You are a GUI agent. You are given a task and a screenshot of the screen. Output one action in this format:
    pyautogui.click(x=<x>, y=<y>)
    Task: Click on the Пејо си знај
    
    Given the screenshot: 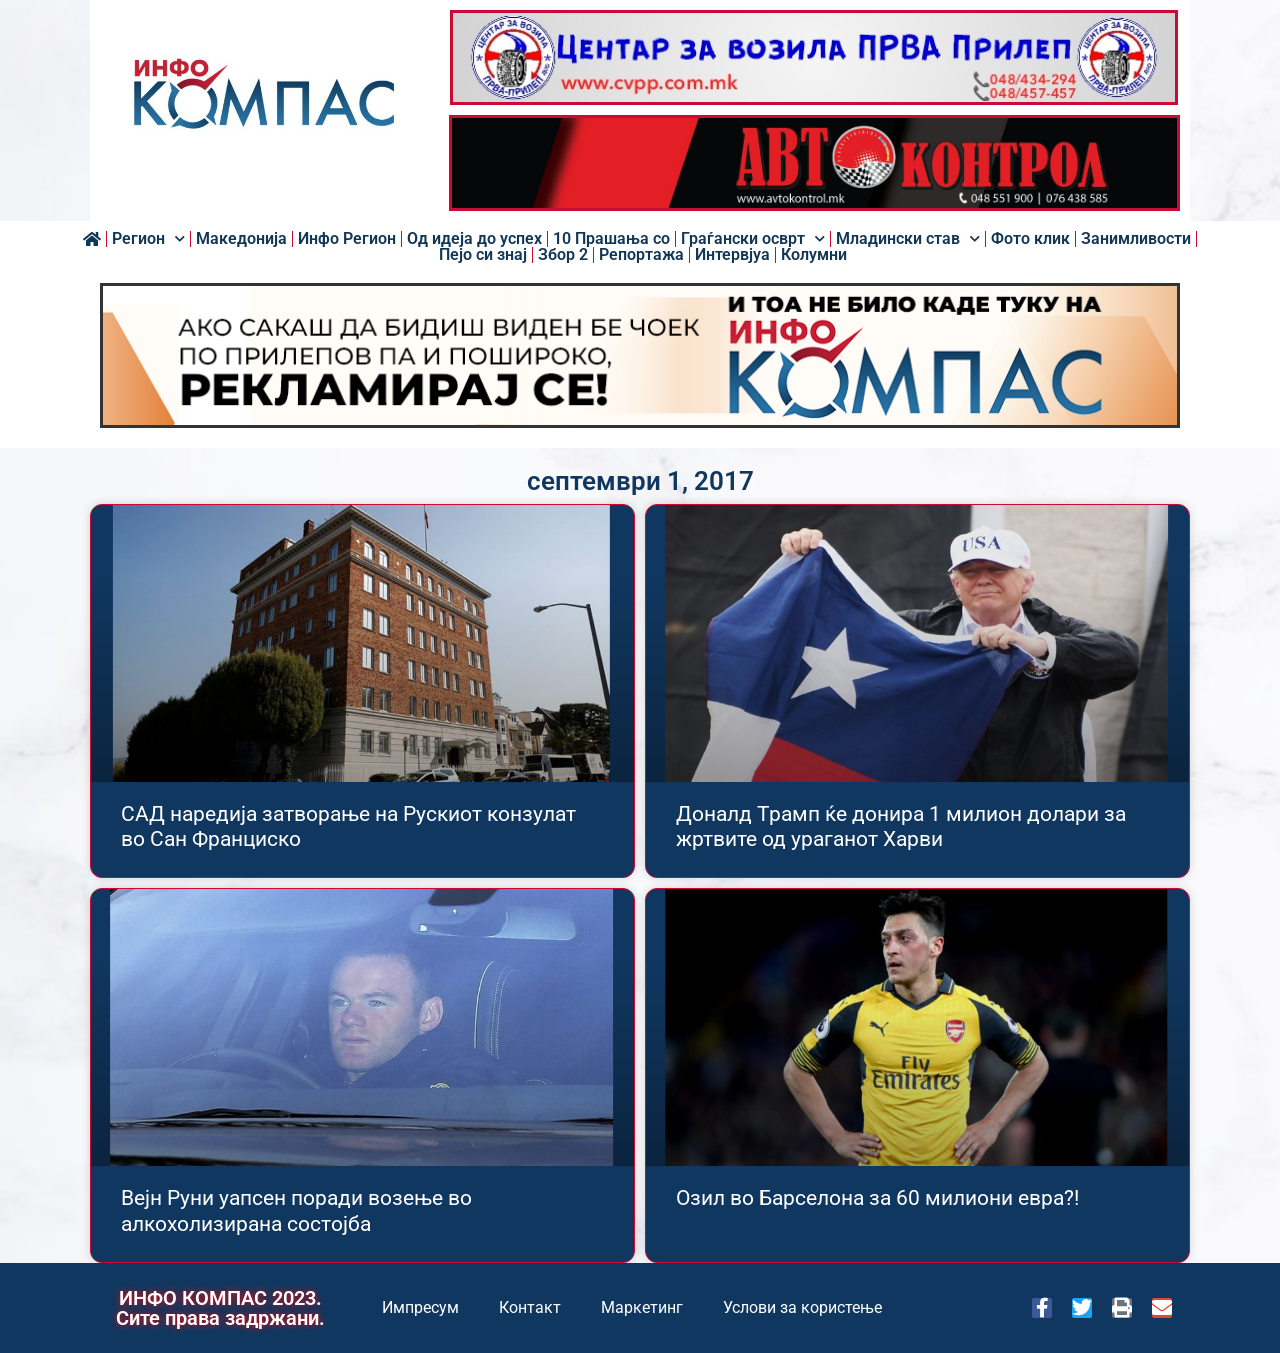 What is the action you would take?
    pyautogui.click(x=483, y=255)
    